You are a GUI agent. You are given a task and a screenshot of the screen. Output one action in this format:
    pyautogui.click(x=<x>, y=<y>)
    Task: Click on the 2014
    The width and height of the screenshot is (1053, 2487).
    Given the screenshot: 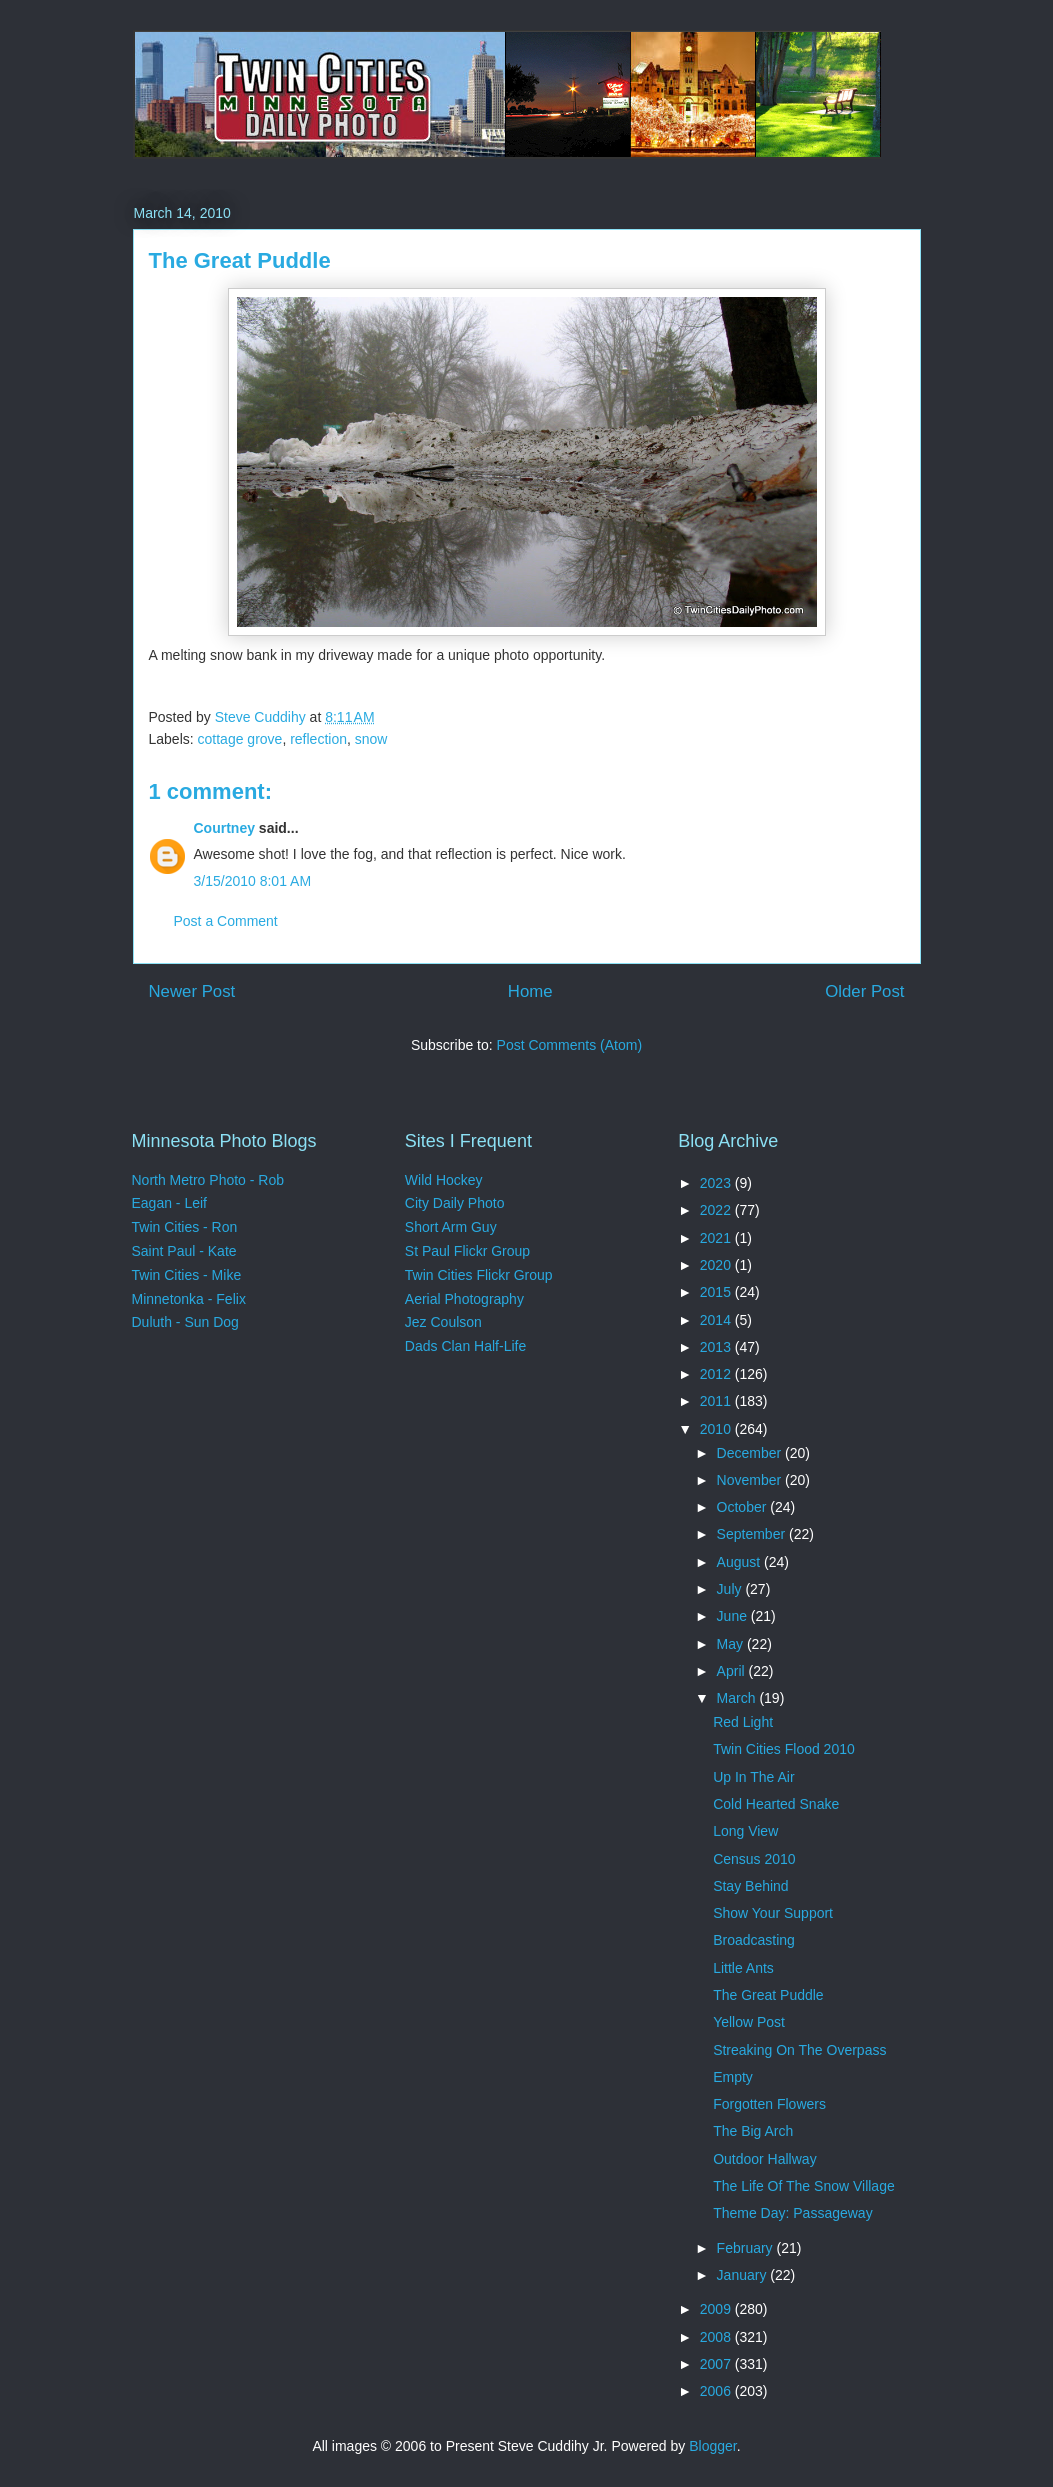 What is the action you would take?
    pyautogui.click(x=717, y=1320)
    